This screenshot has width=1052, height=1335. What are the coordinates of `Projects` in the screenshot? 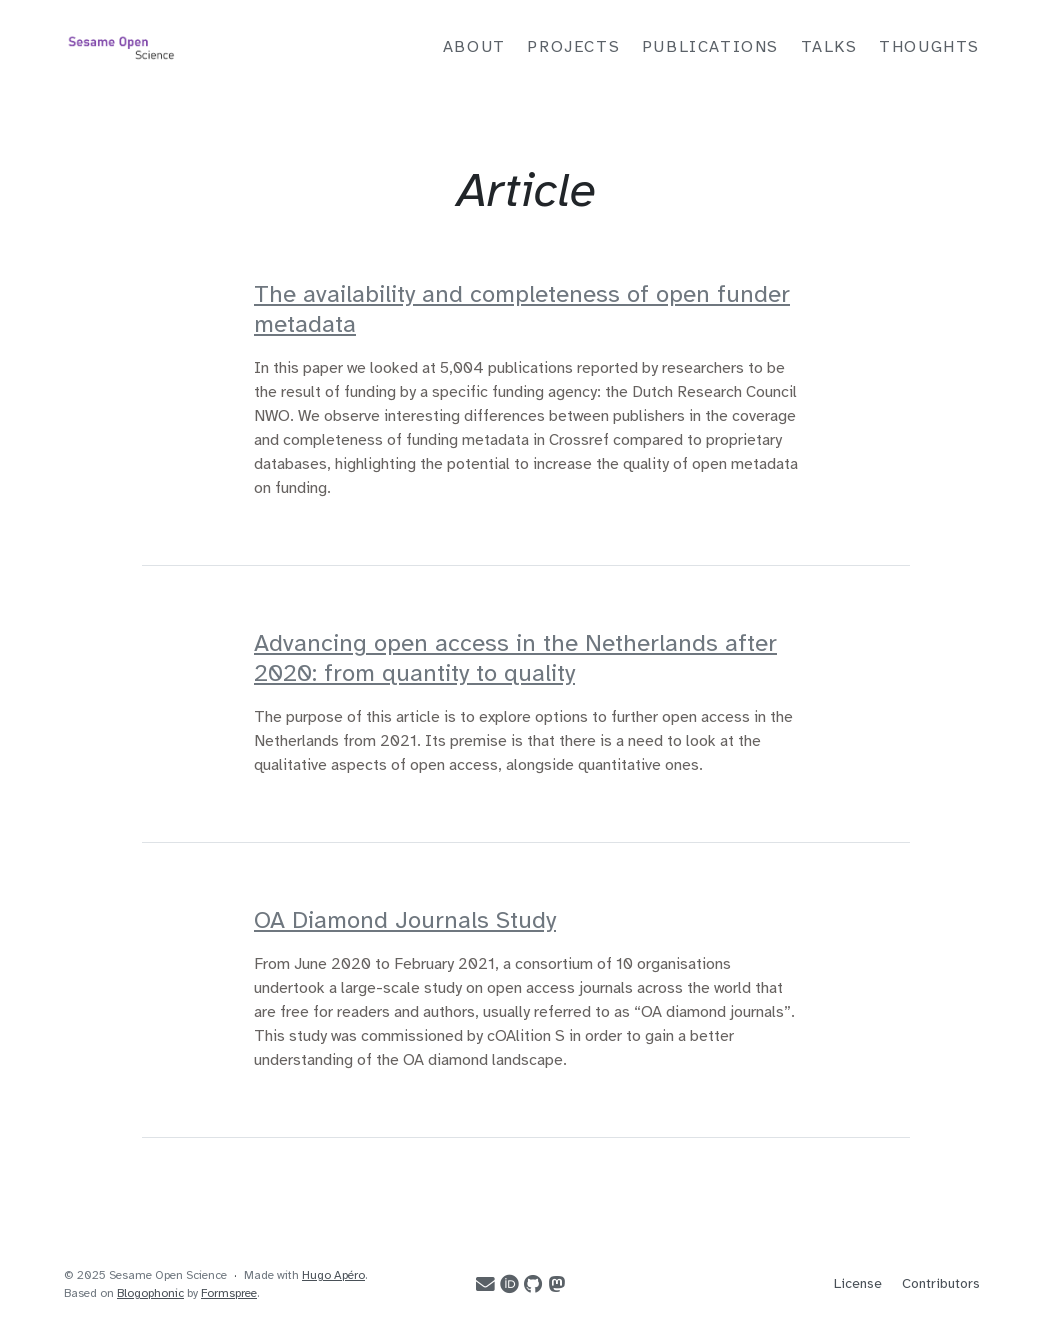 It's located at (573, 47).